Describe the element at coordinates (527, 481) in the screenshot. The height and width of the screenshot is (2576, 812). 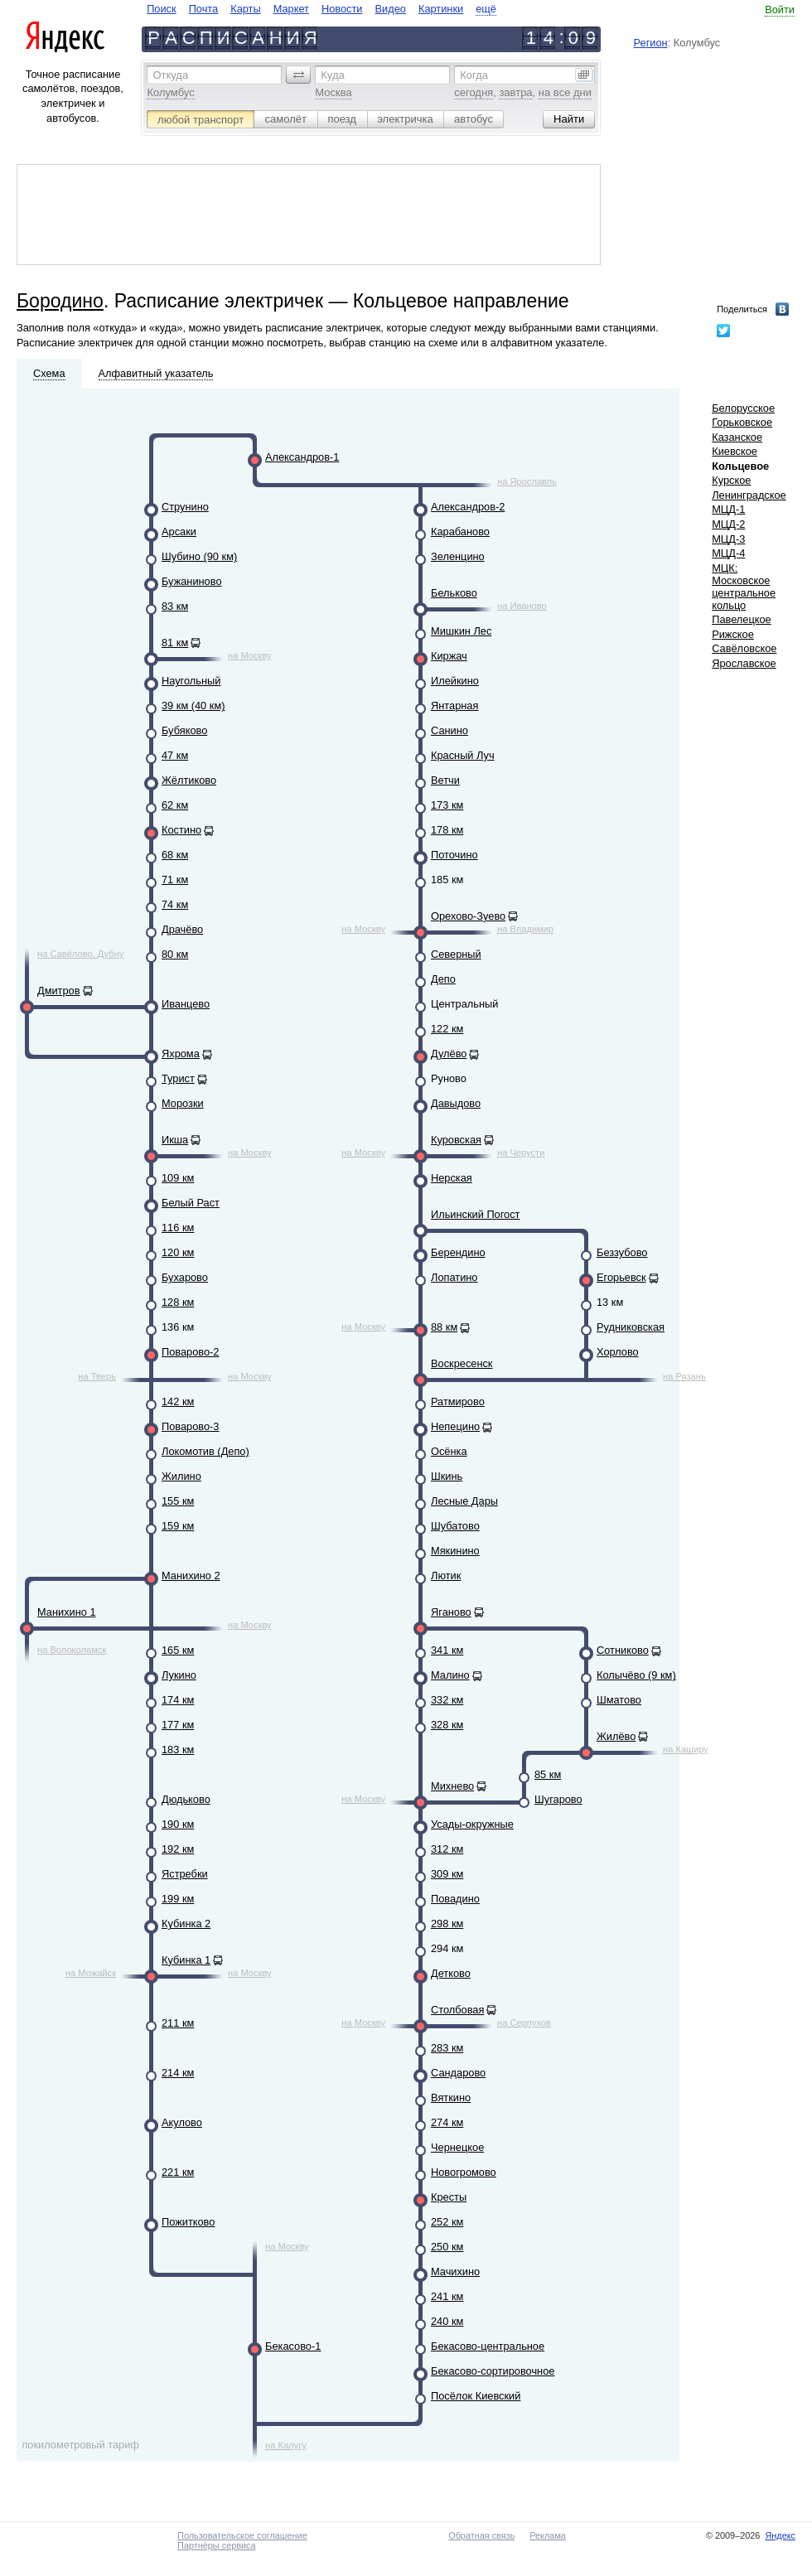
I see `на Ярославль` at that location.